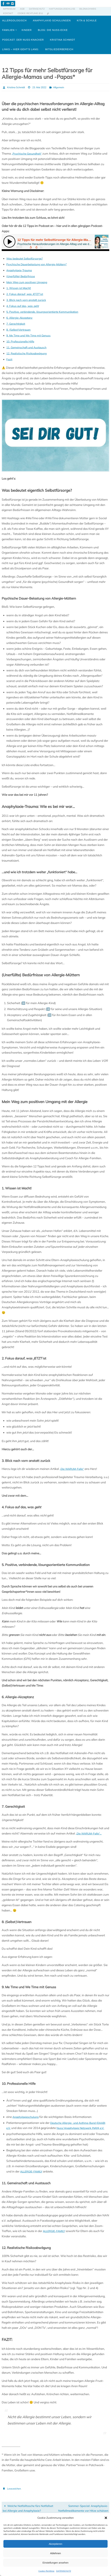  Describe the element at coordinates (73, 1468) in the screenshot. I see `„Die WARUM-Falle“` at that location.